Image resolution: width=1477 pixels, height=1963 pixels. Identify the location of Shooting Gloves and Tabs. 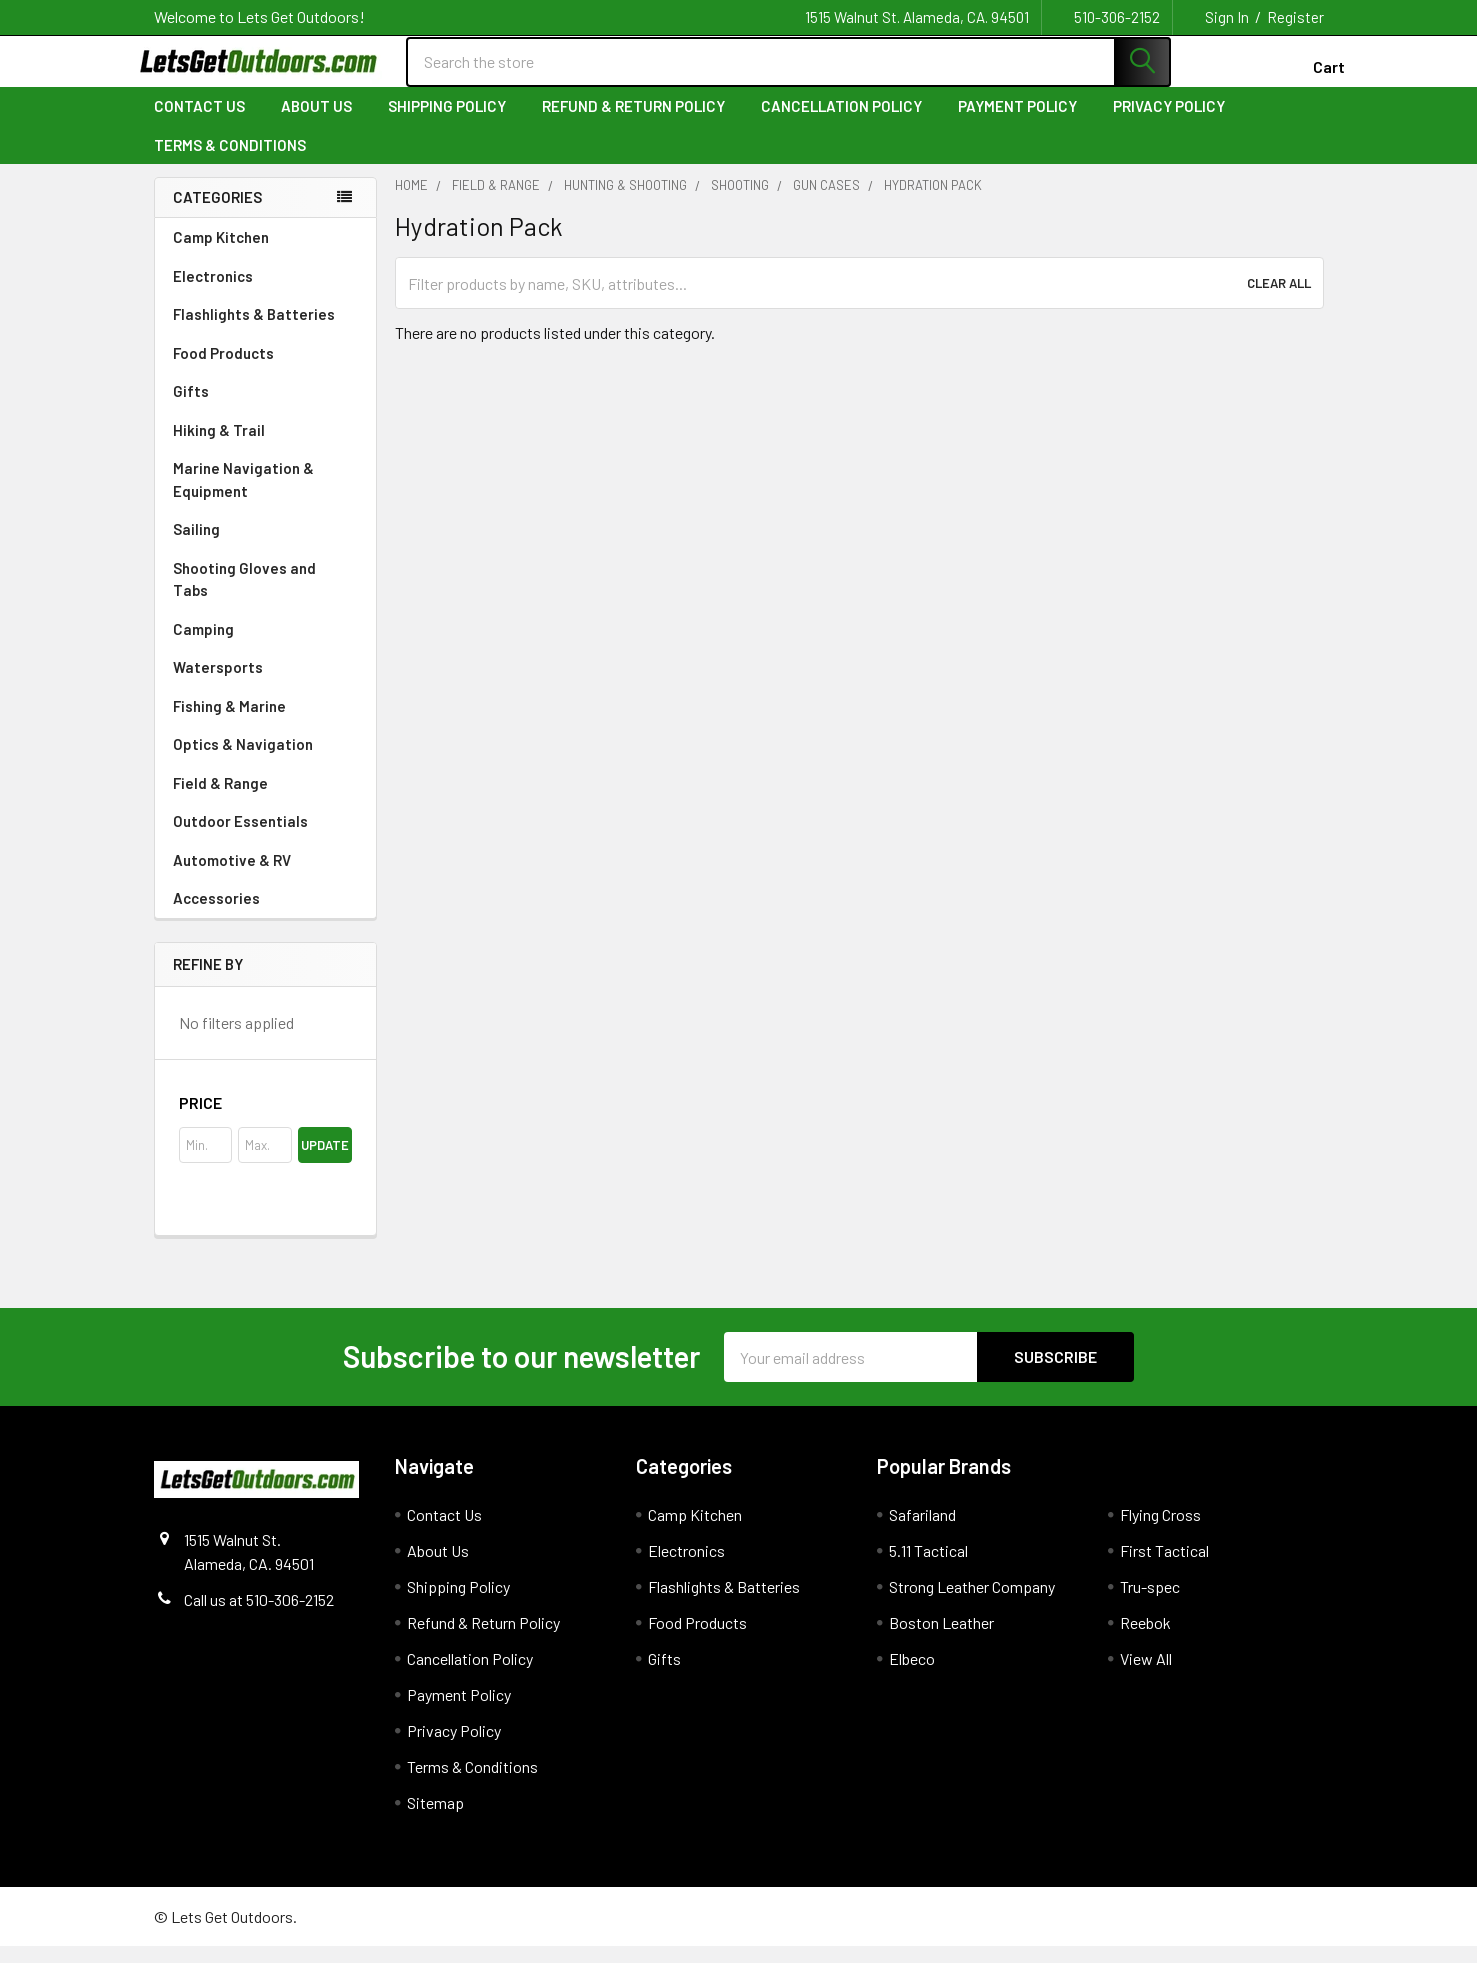
(265, 595).